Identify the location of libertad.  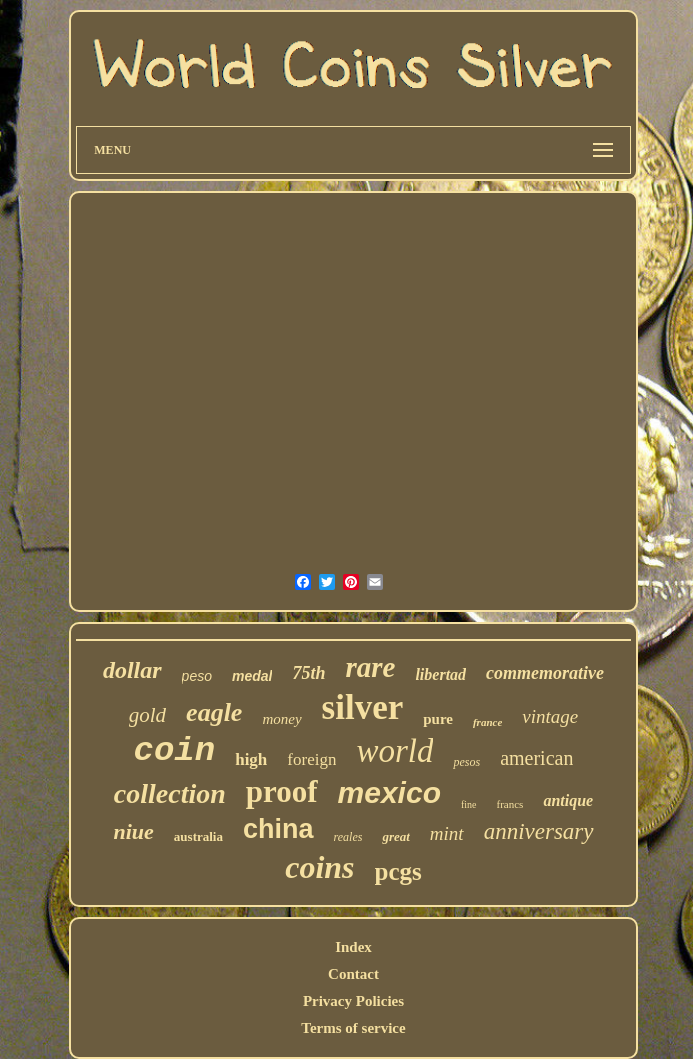
(440, 674).